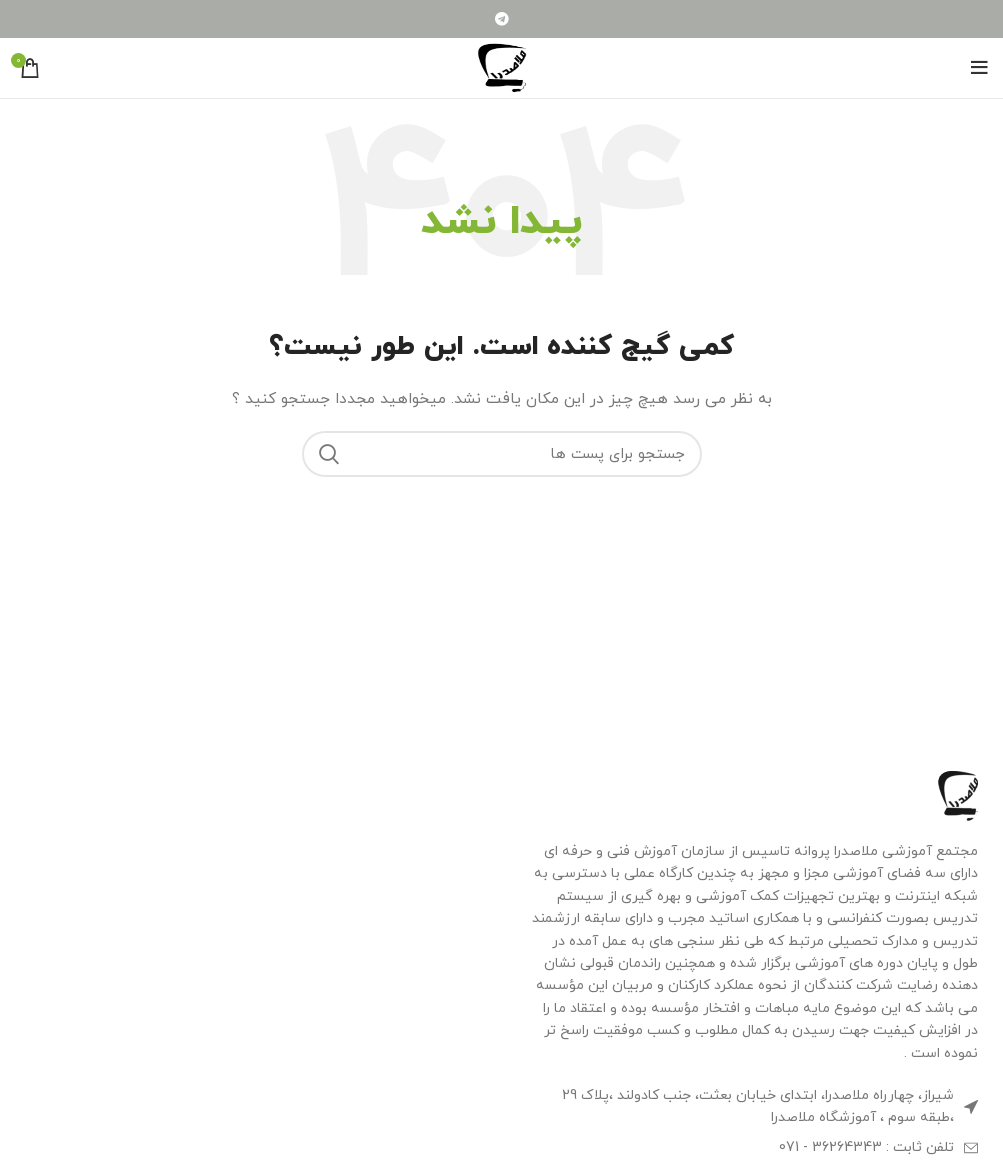 The image size is (1003, 1164). Describe the element at coordinates (502, 19) in the screenshot. I see `[لینک شبکه اجتماعی تلگرام]` at that location.